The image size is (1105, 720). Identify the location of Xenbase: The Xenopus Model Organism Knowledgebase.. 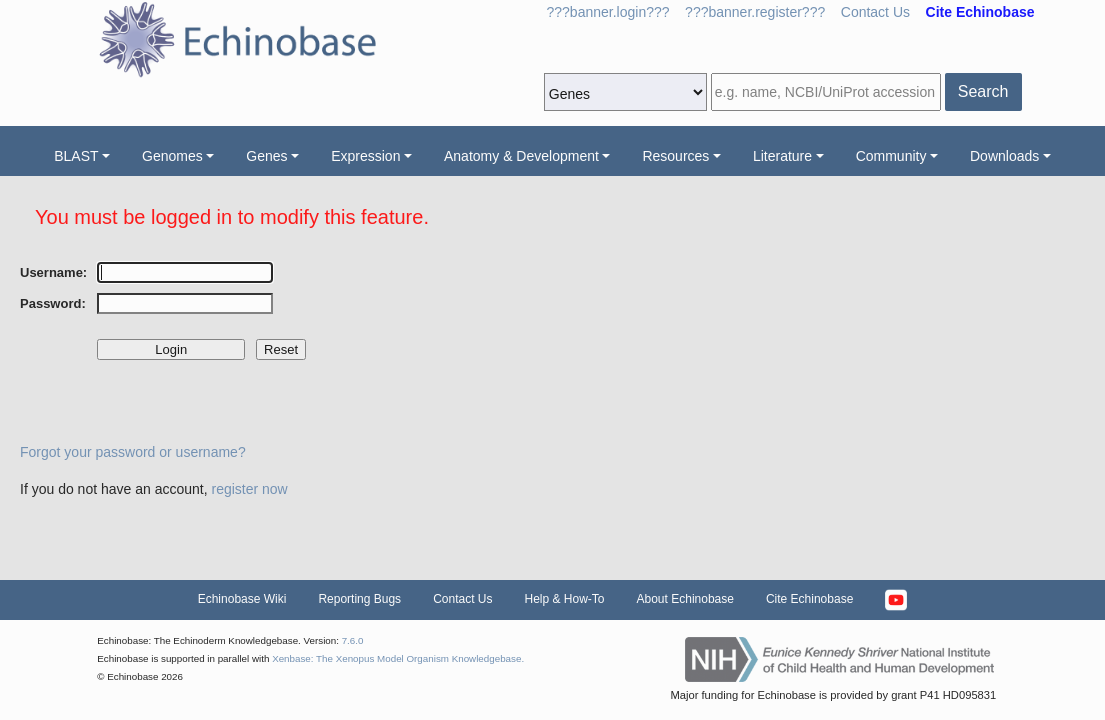
(398, 658).